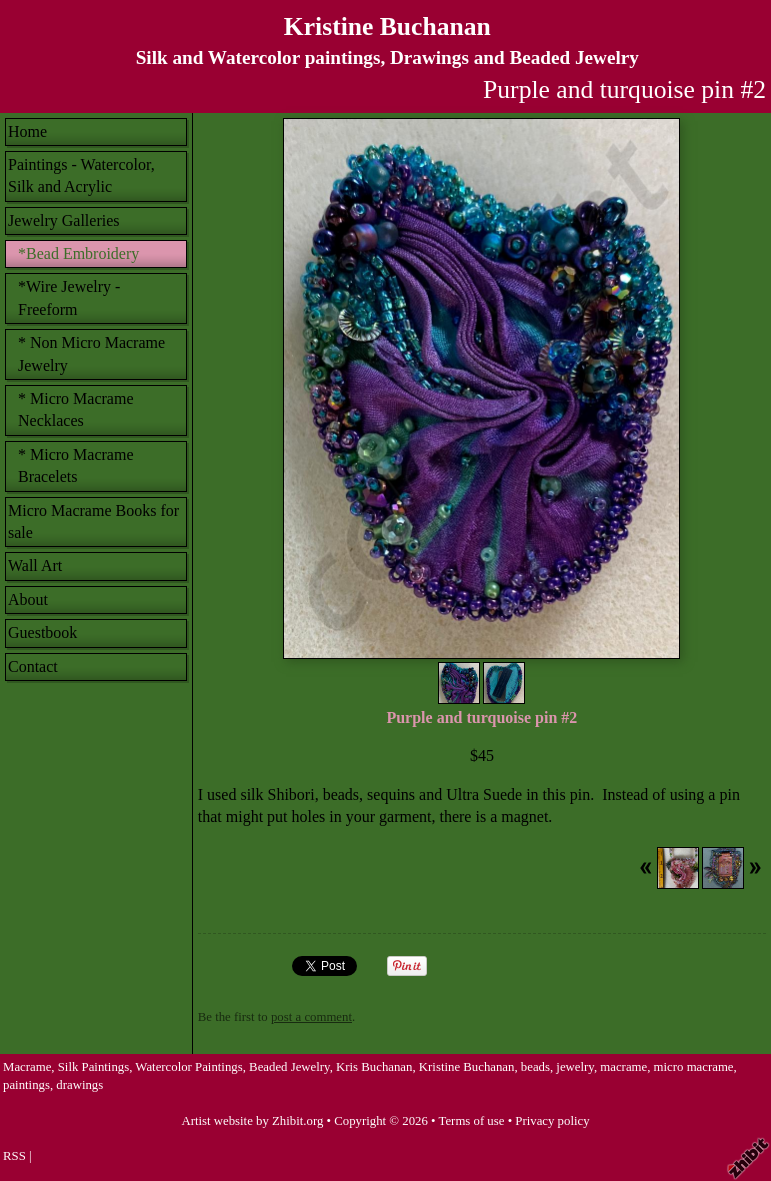  Describe the element at coordinates (64, 220) in the screenshot. I see `Jewelry Galleries` at that location.